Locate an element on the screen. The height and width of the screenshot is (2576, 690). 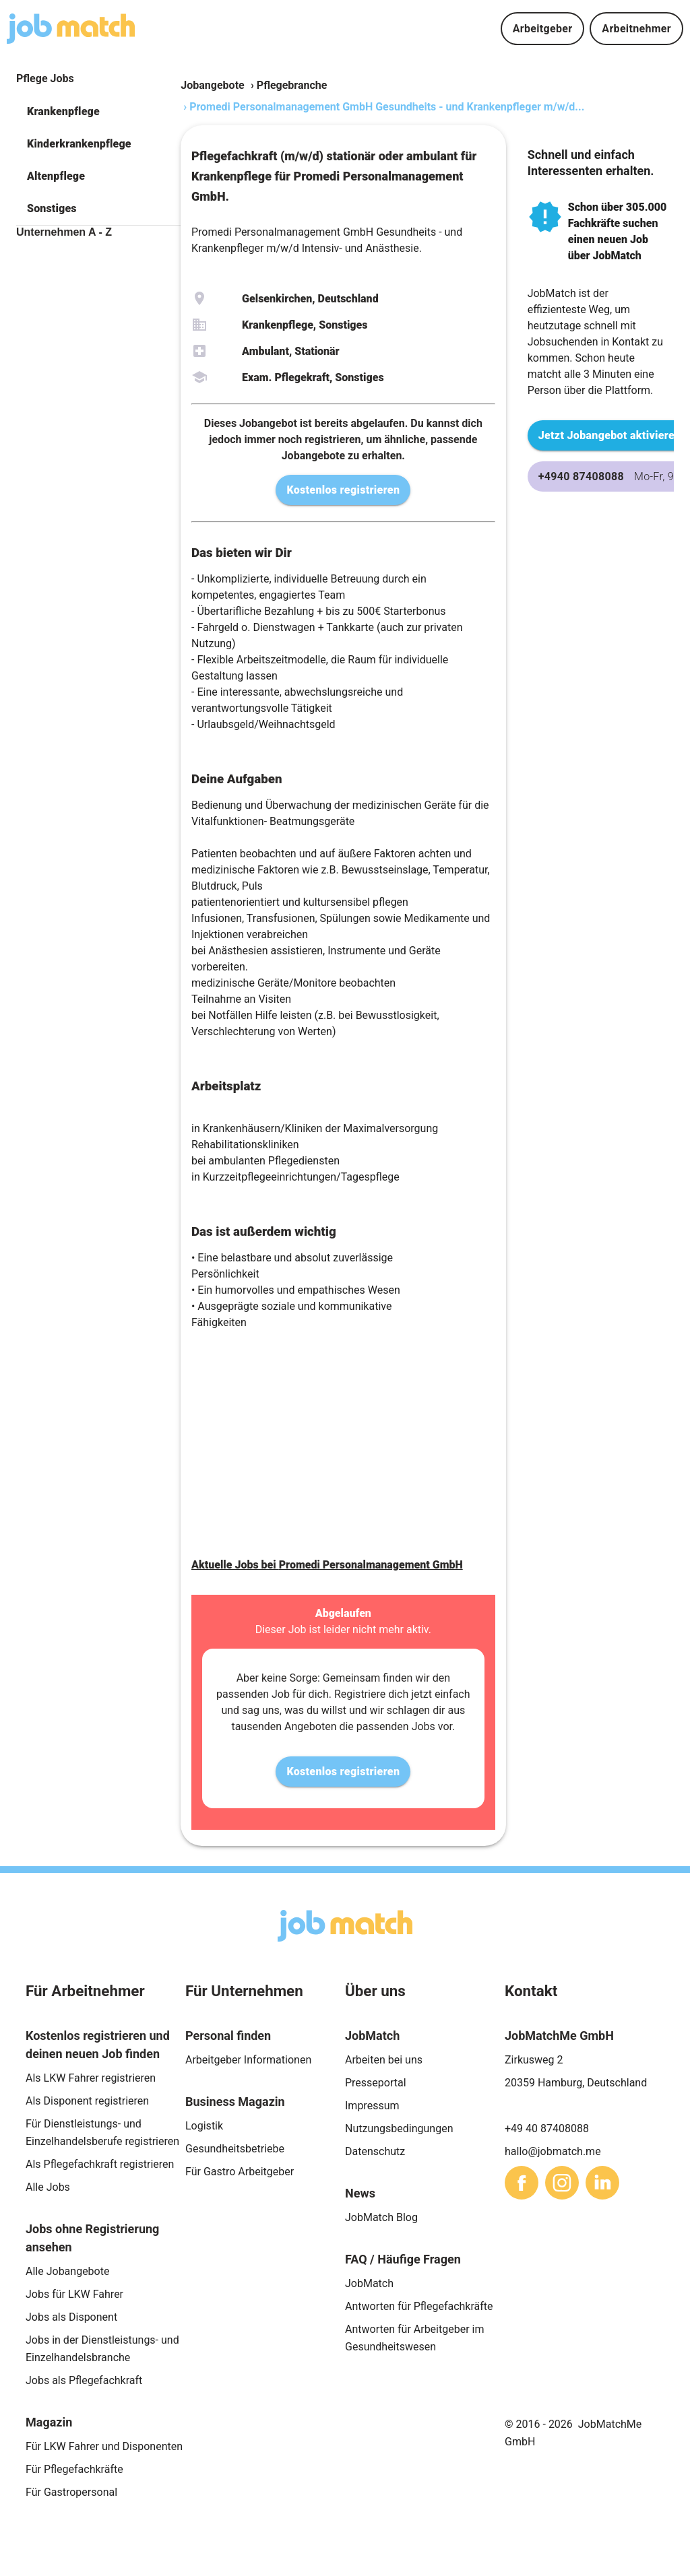
[sharethis] is located at coordinates (521, 2183).